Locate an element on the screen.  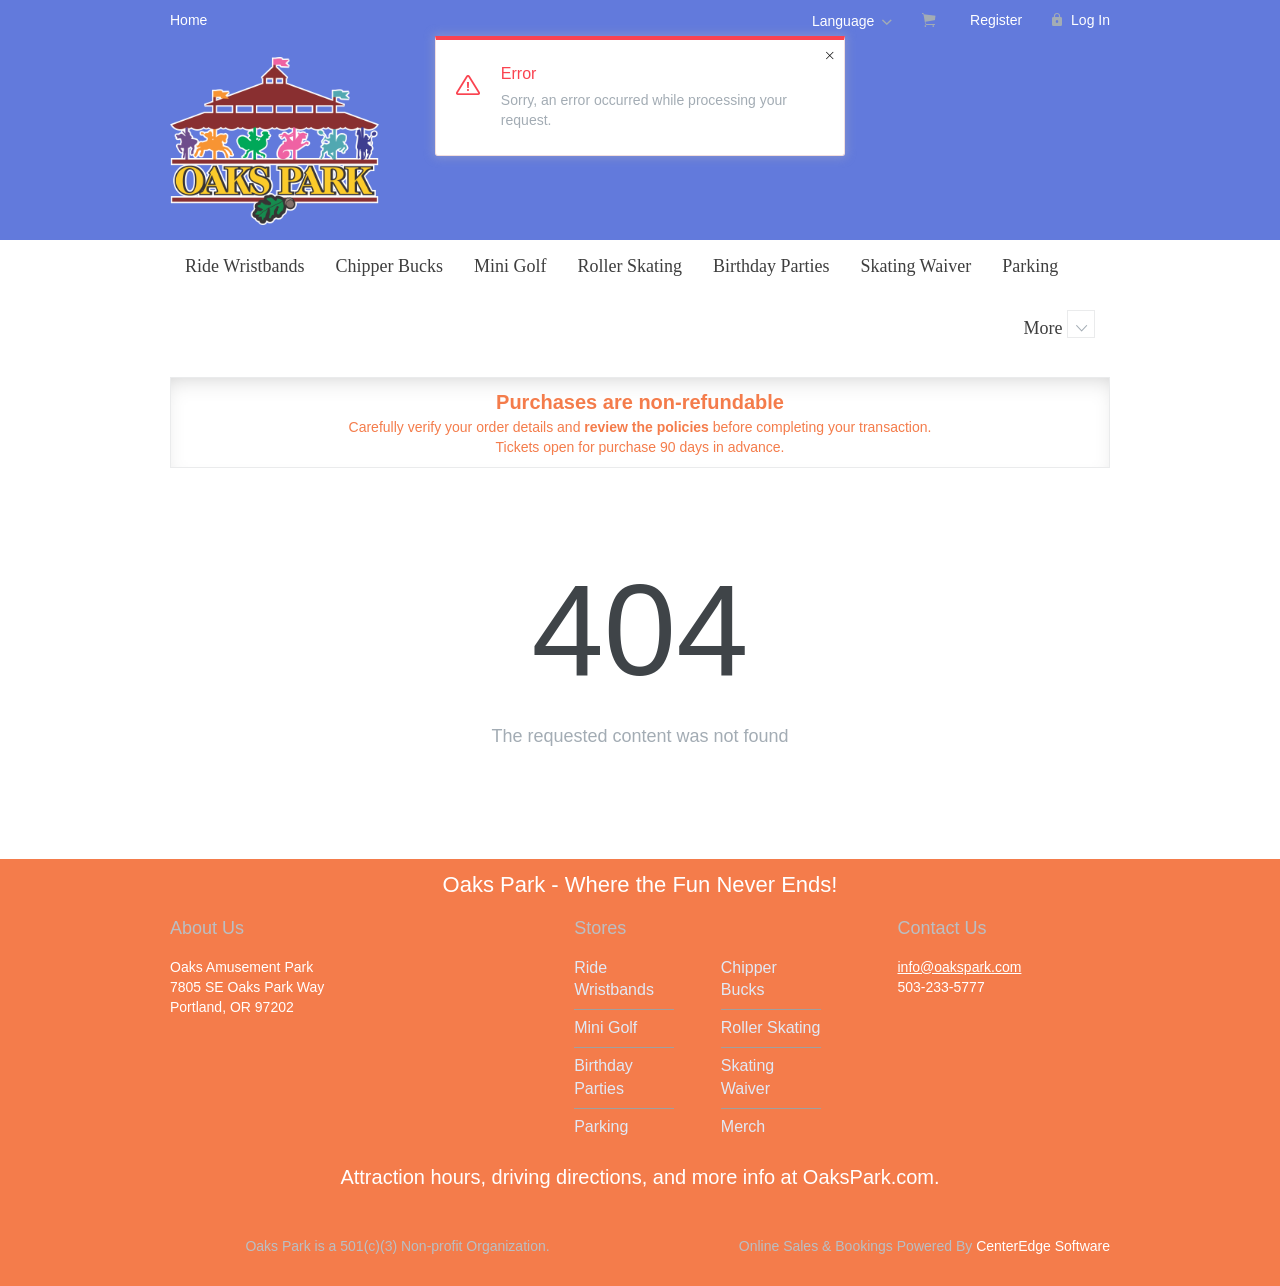
More is located at coordinates (1060, 324).